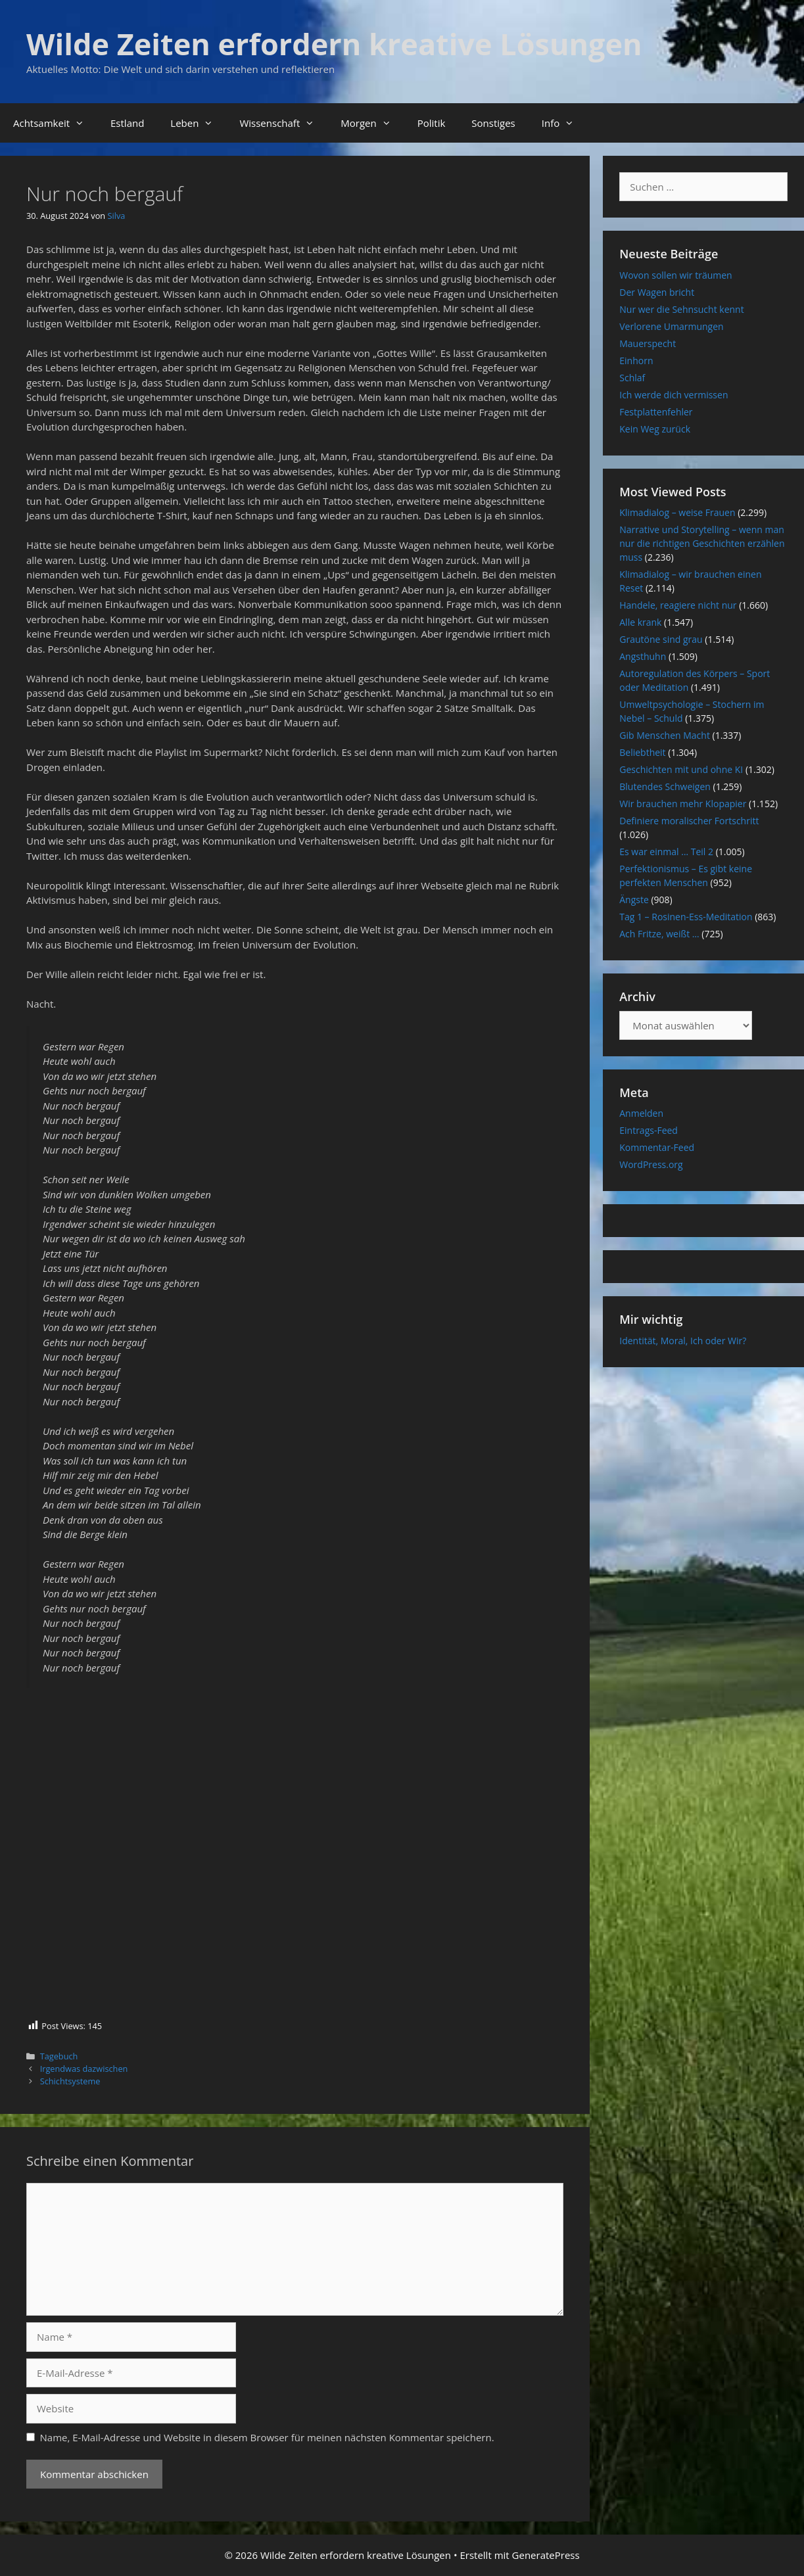 This screenshot has height=2576, width=804. I want to click on Politik, so click(431, 122).